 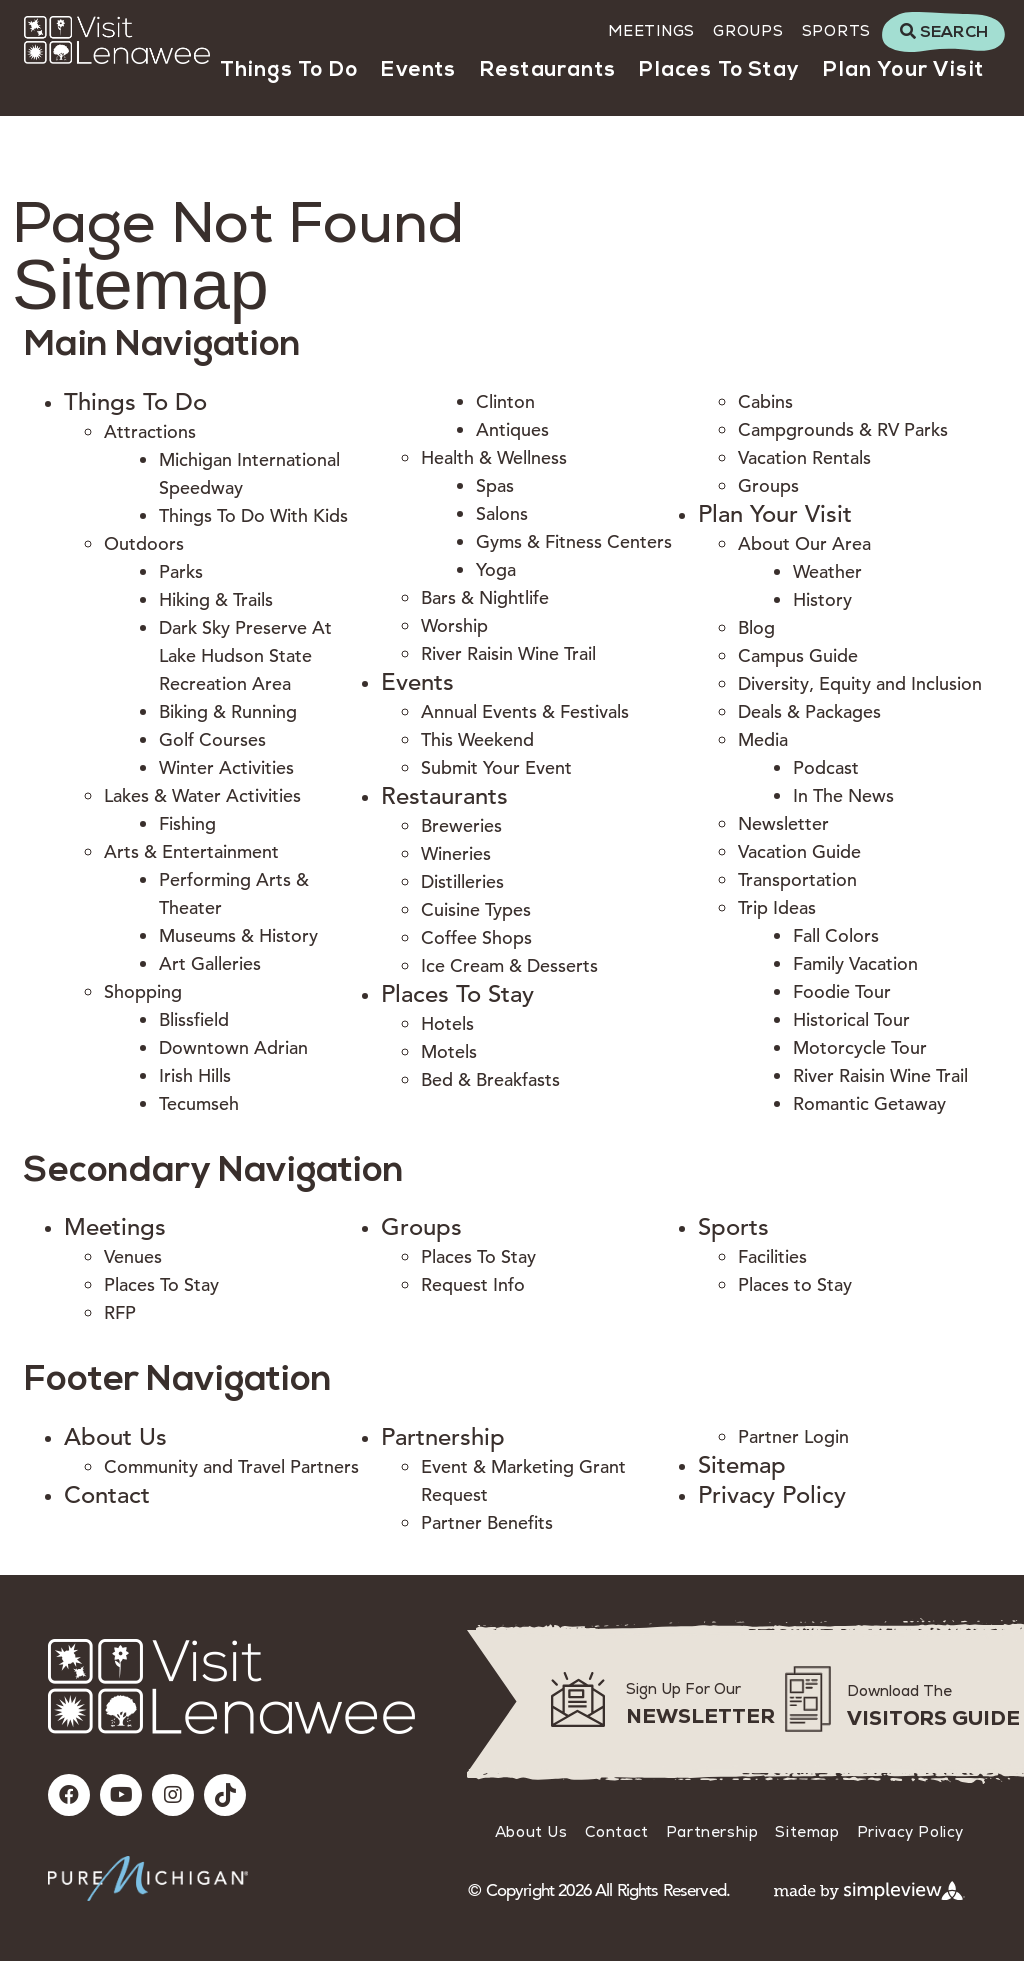 I want to click on Motels, so click(x=449, y=1051).